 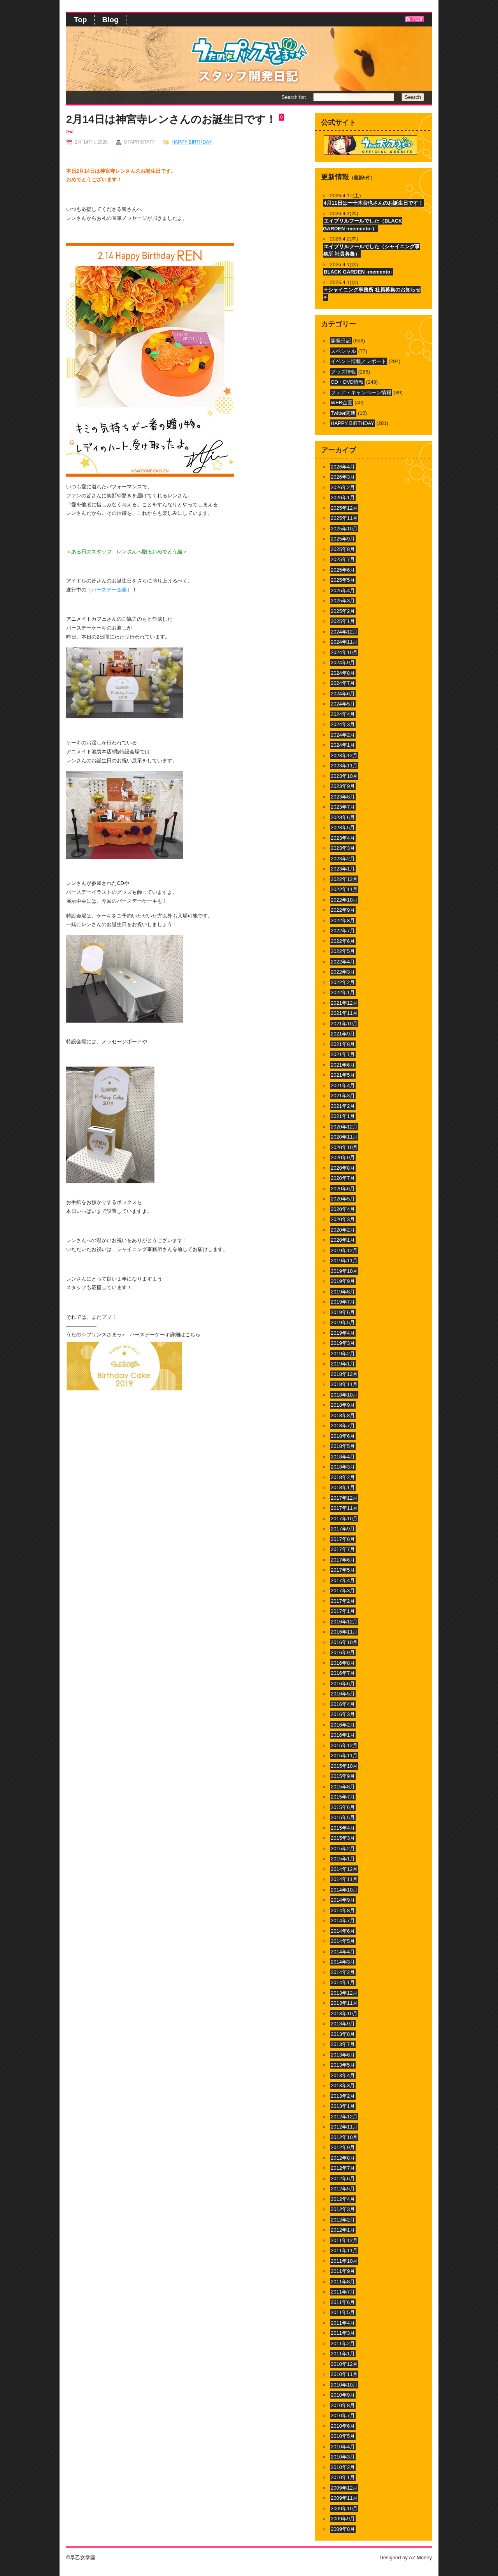 I want to click on エイプリルフールでした（BLACK GARDEN -memento-）, so click(x=362, y=225).